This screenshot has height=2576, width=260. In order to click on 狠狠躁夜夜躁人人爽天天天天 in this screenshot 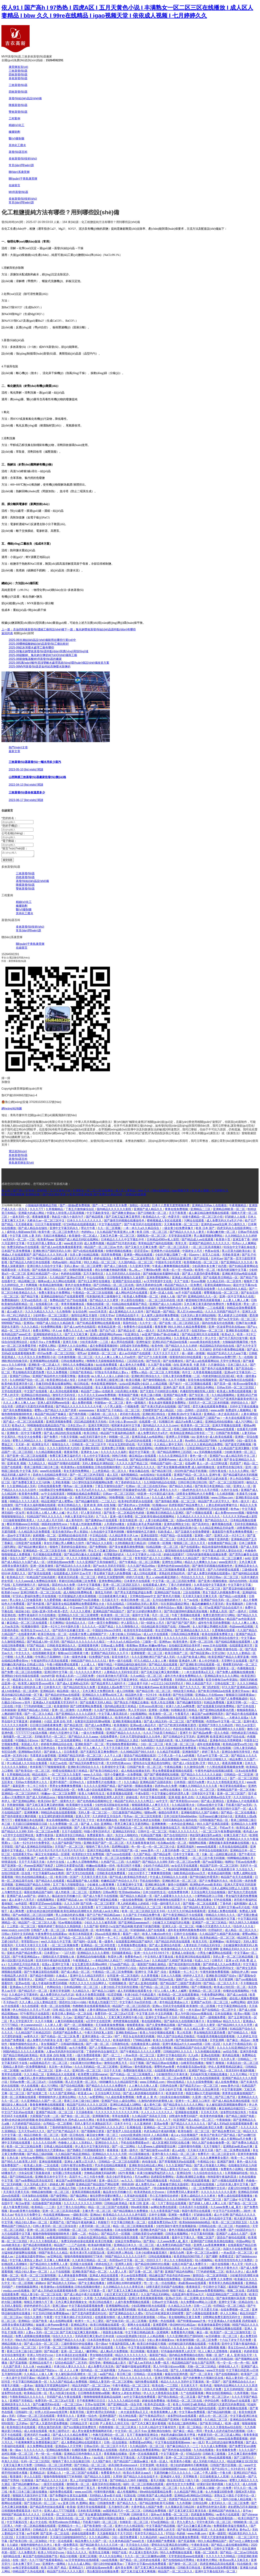, I will do `click(151, 1806)`.